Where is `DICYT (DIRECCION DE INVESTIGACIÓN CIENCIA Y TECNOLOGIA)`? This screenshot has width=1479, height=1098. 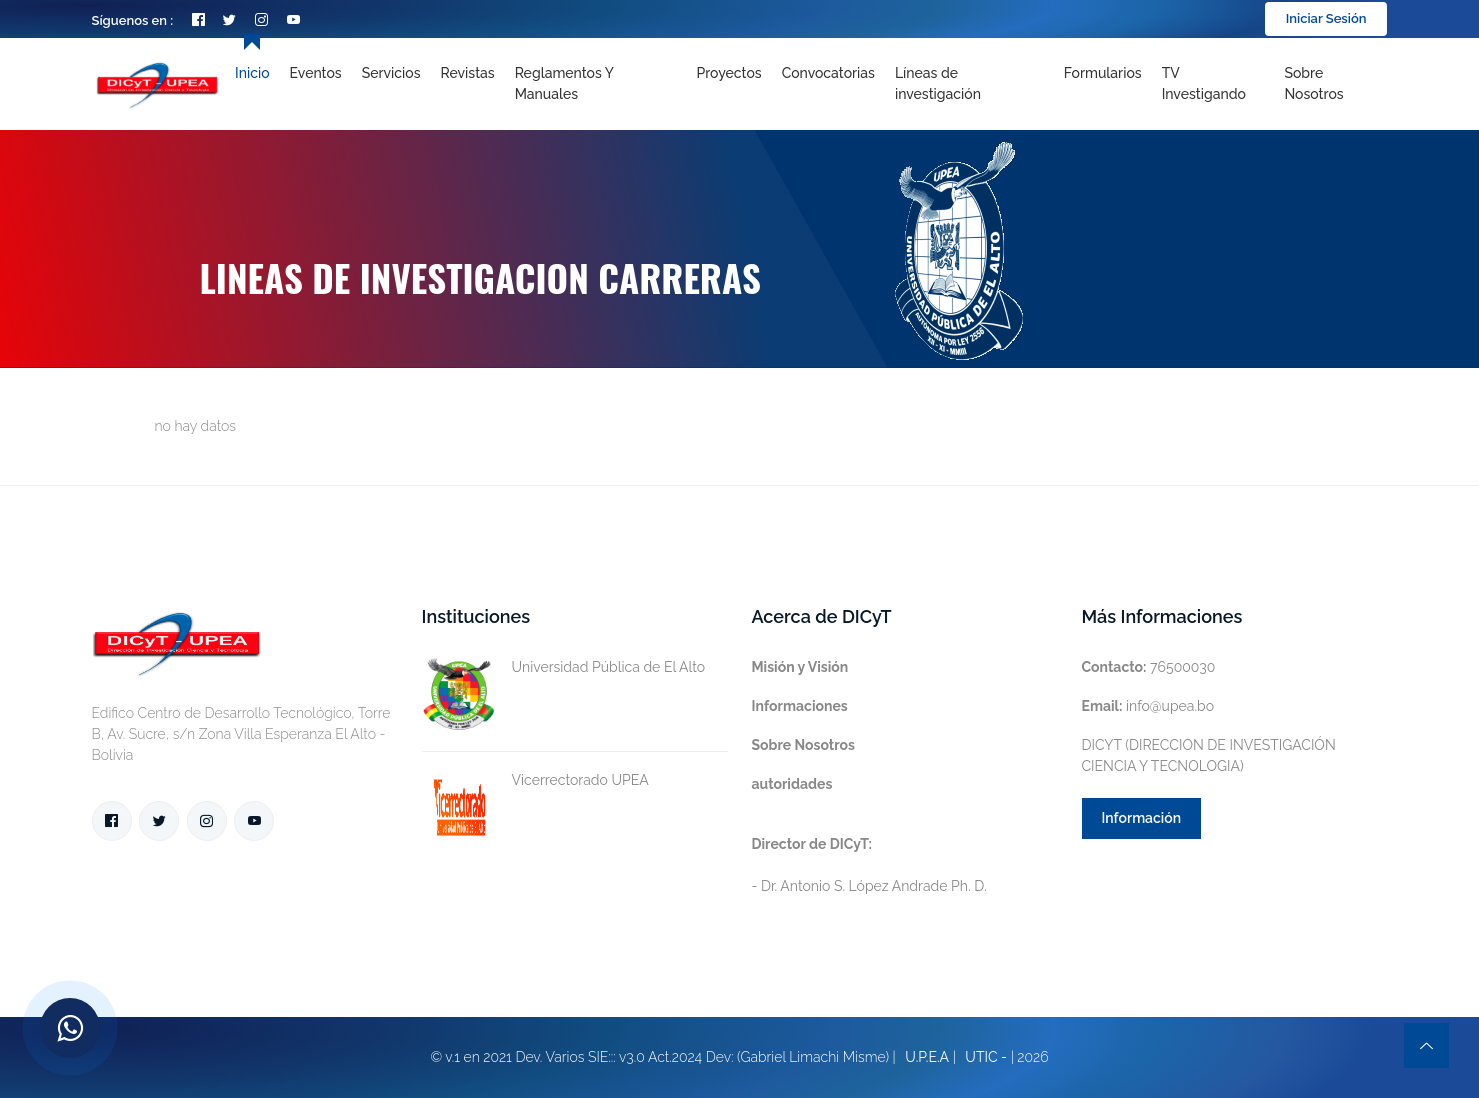 DICYT (DIRECCION DE INVESTIGACIÓN CIENCIA Y TECNOLOGIA) is located at coordinates (1209, 755).